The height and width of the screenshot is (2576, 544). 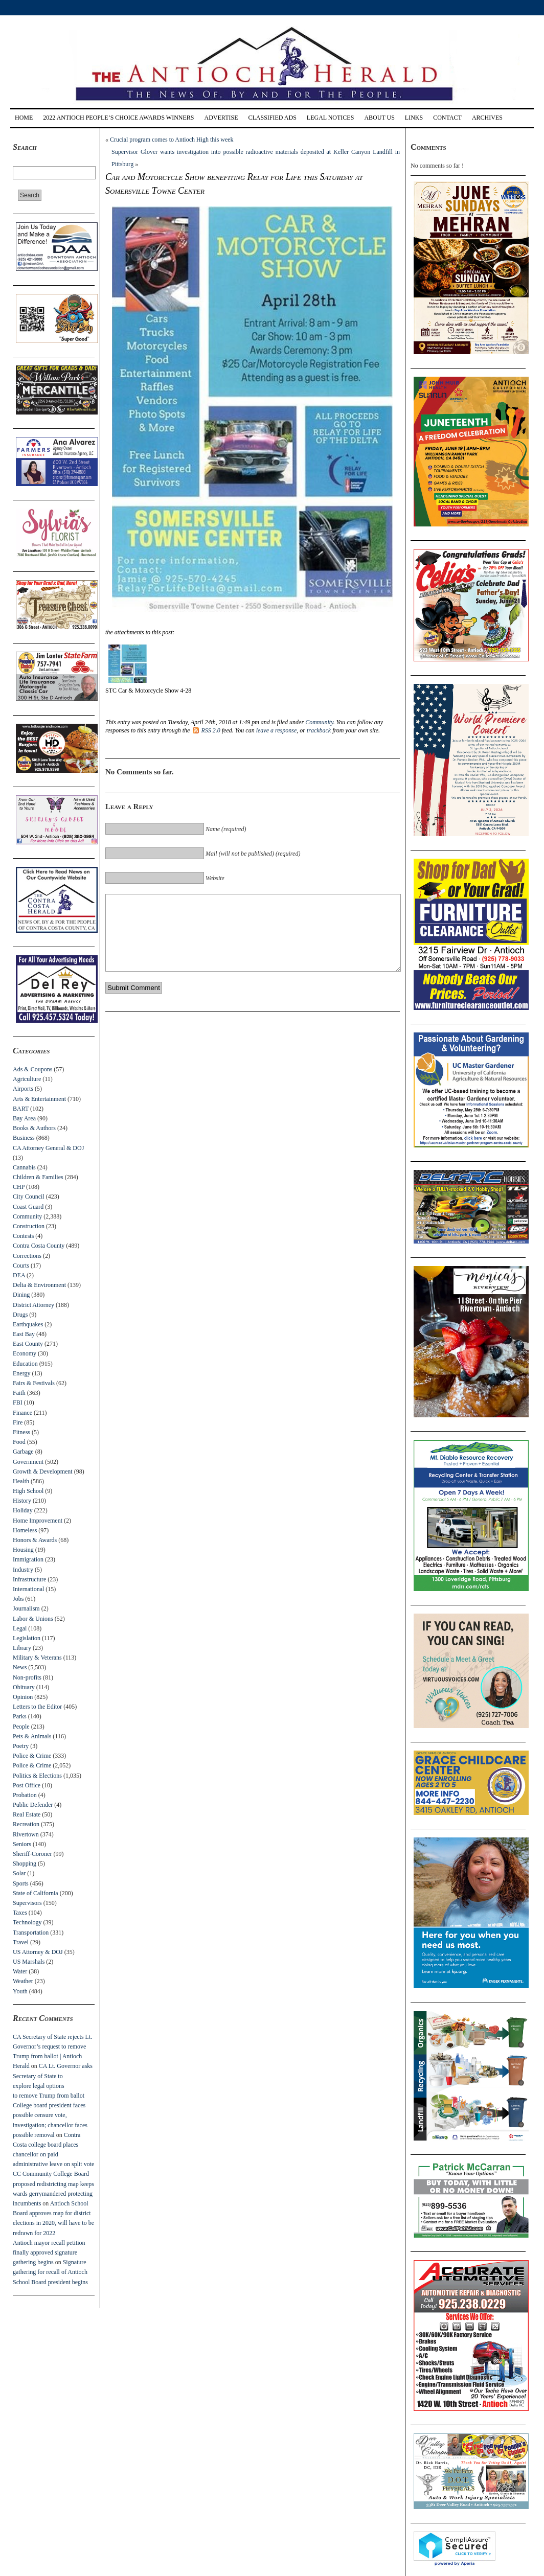 What do you see at coordinates (24, 1137) in the screenshot?
I see `Business` at bounding box center [24, 1137].